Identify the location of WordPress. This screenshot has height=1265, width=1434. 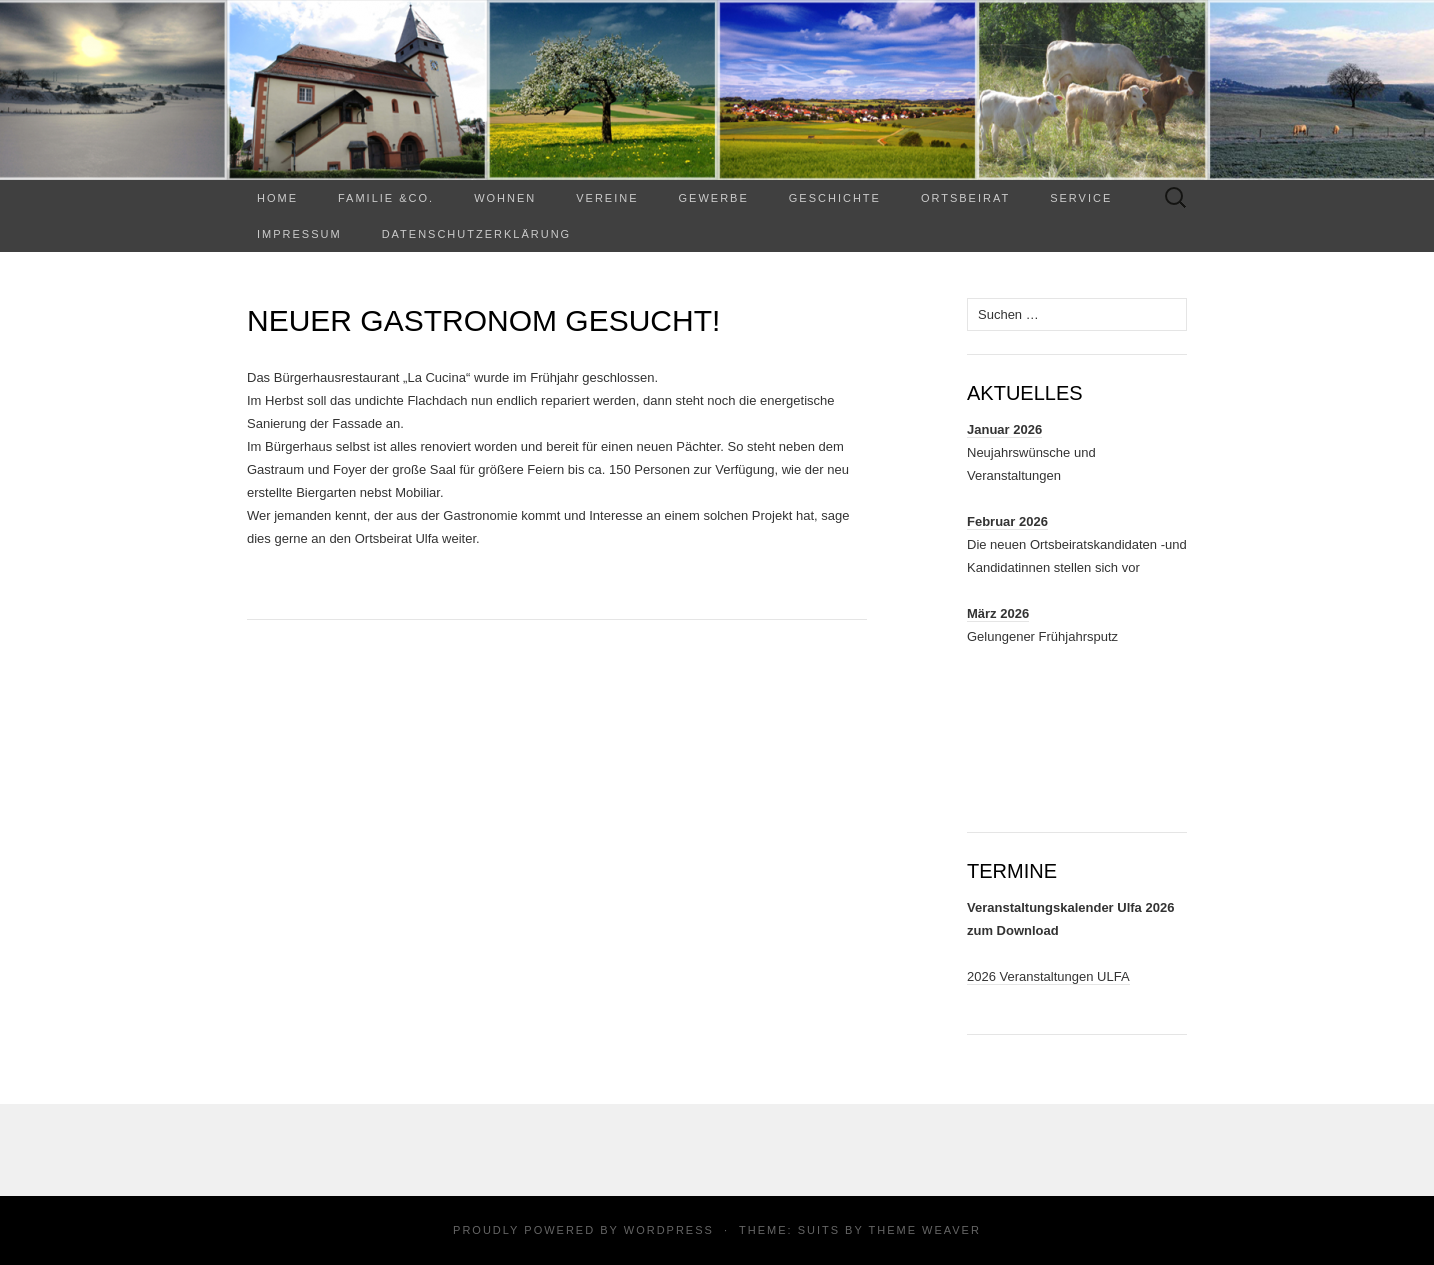
(669, 1230).